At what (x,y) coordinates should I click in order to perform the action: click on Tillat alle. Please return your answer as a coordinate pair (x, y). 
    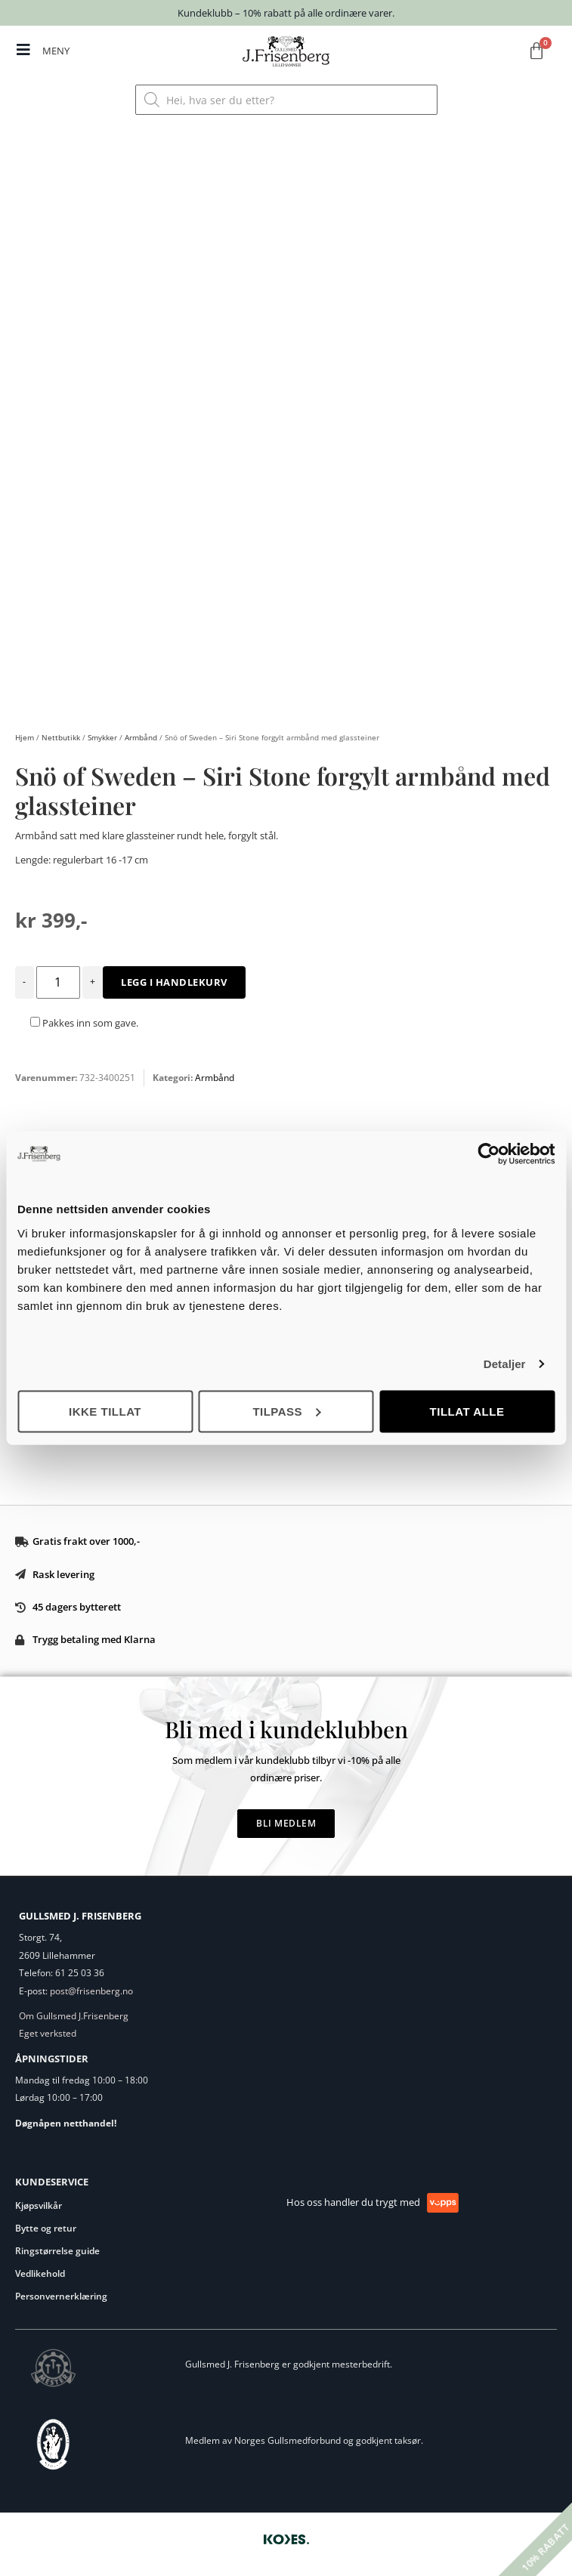
    Looking at the image, I should click on (467, 1410).